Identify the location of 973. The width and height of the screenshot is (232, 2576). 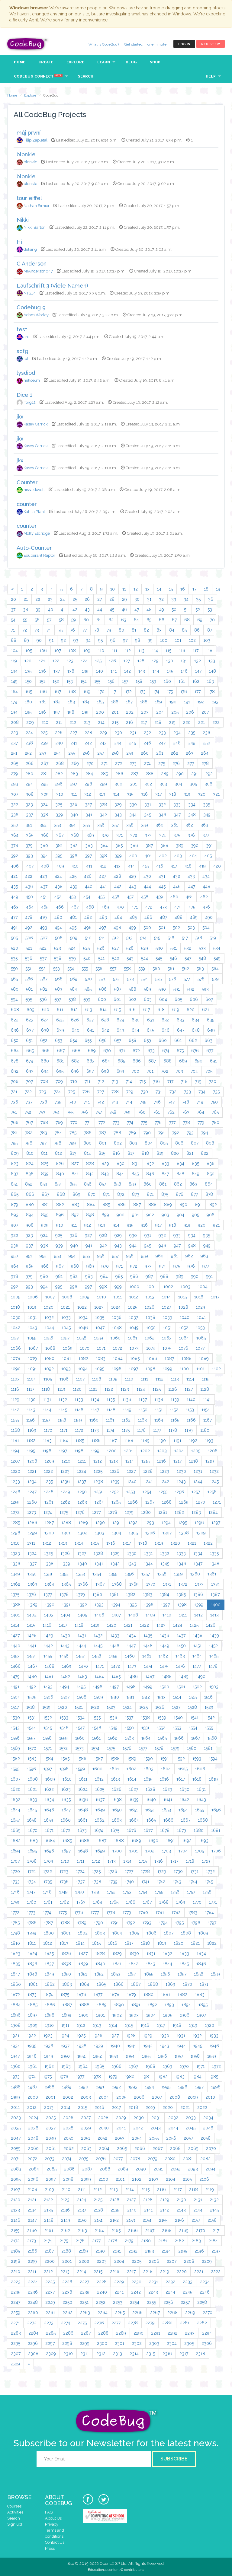
(148, 1266).